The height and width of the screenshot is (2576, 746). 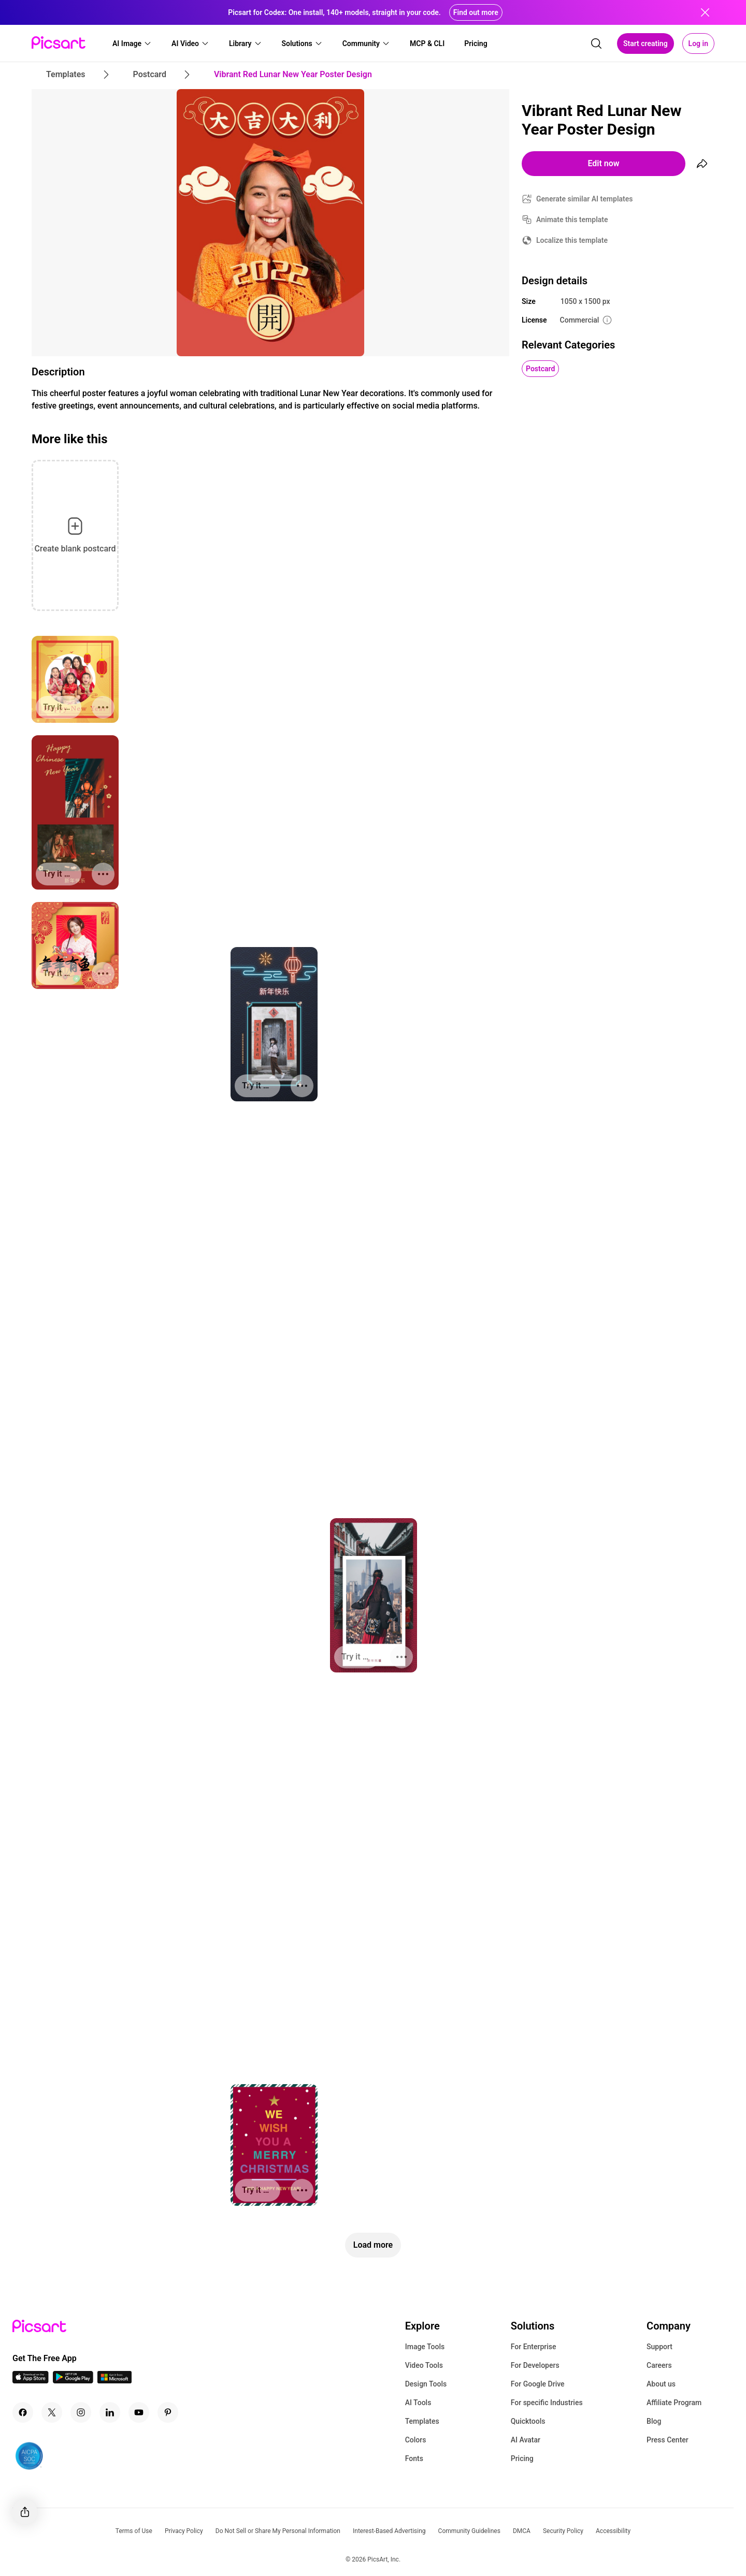 What do you see at coordinates (563, 2531) in the screenshot?
I see `Security Policy` at bounding box center [563, 2531].